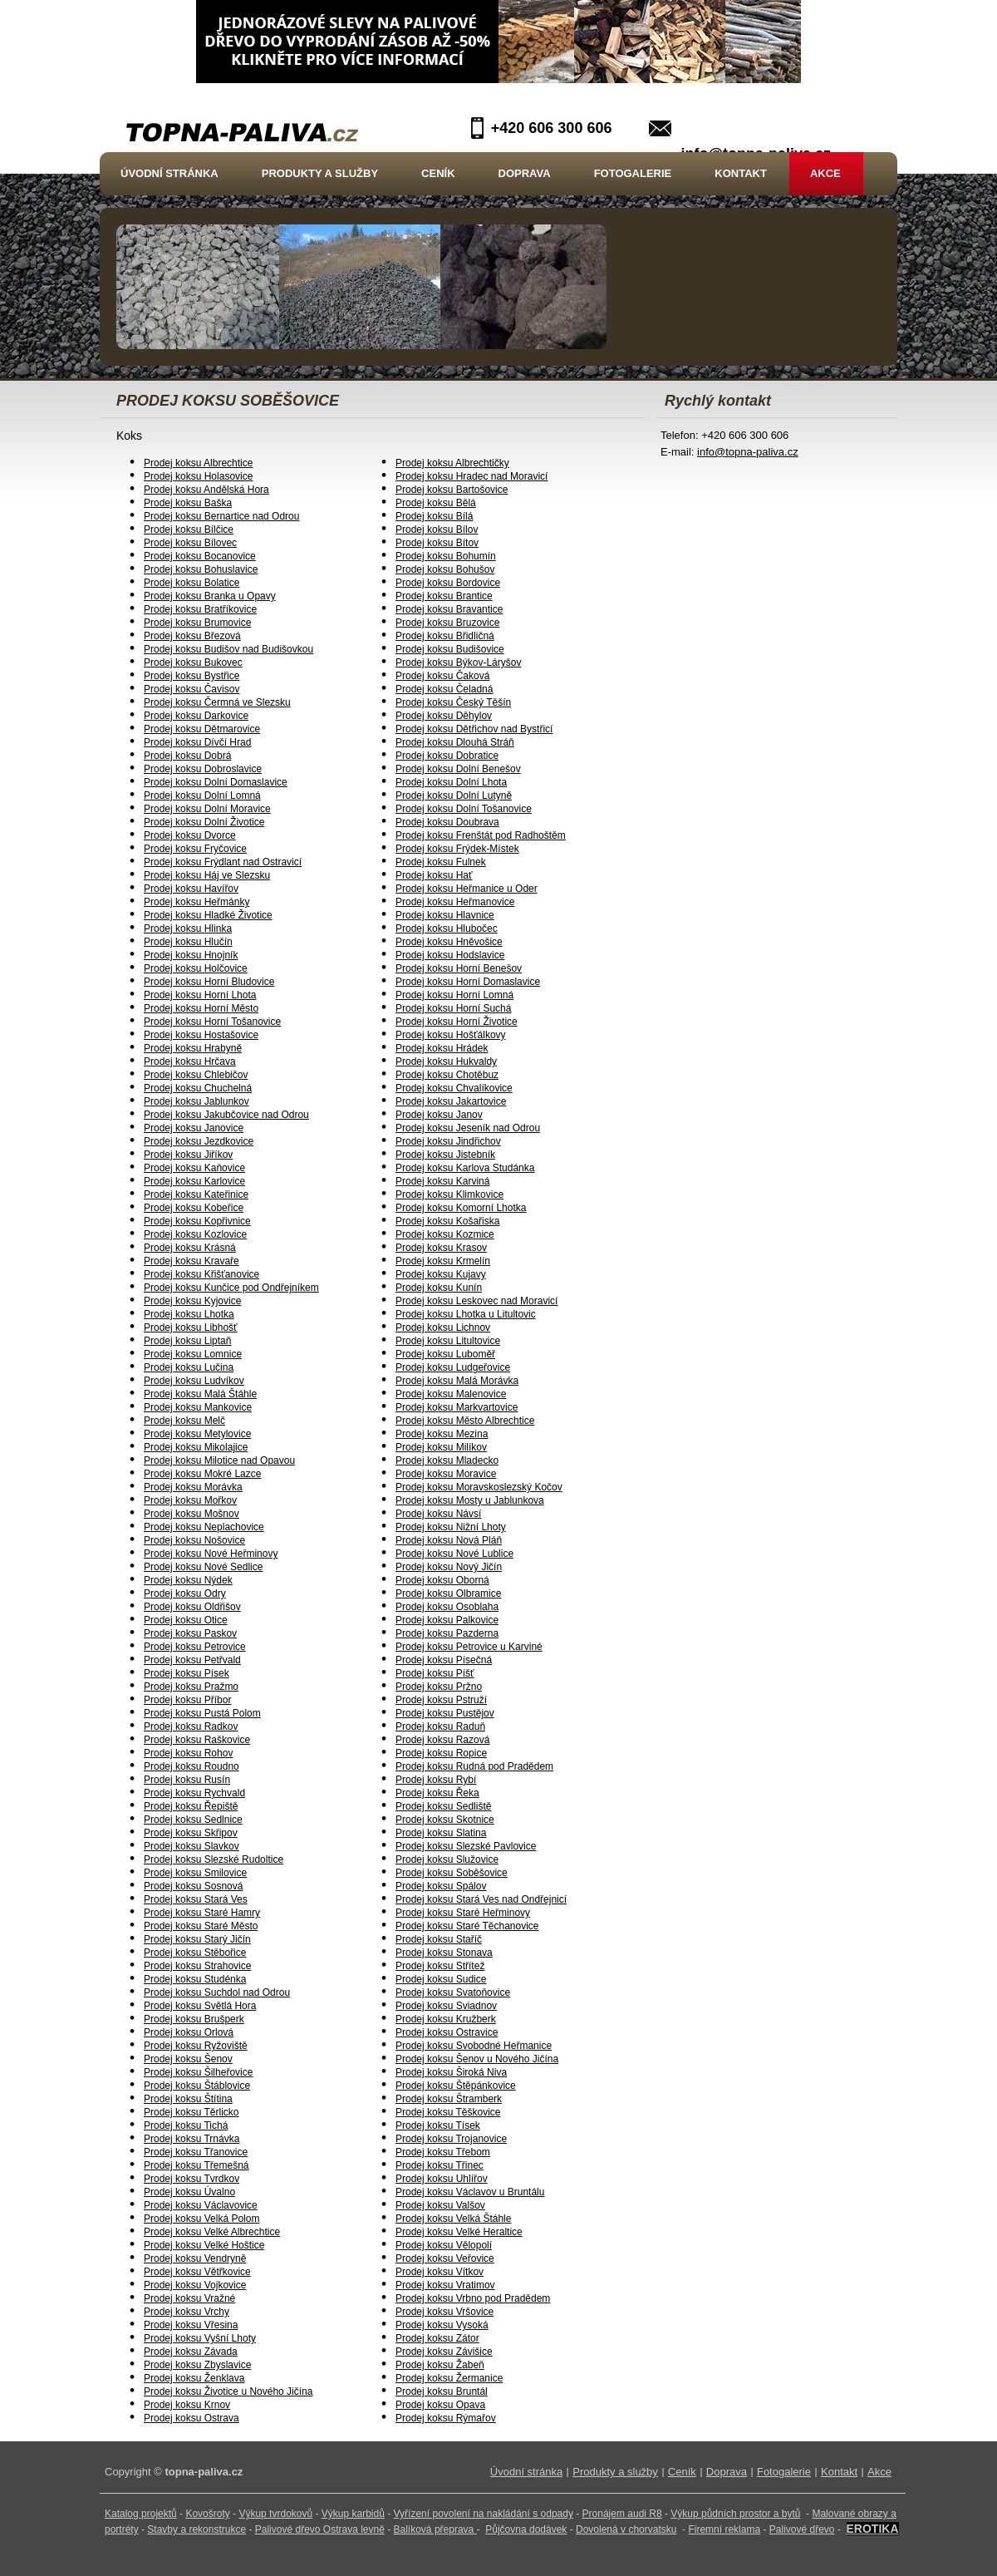  What do you see at coordinates (445, 2418) in the screenshot?
I see `Prodej koksu Rýmařov` at bounding box center [445, 2418].